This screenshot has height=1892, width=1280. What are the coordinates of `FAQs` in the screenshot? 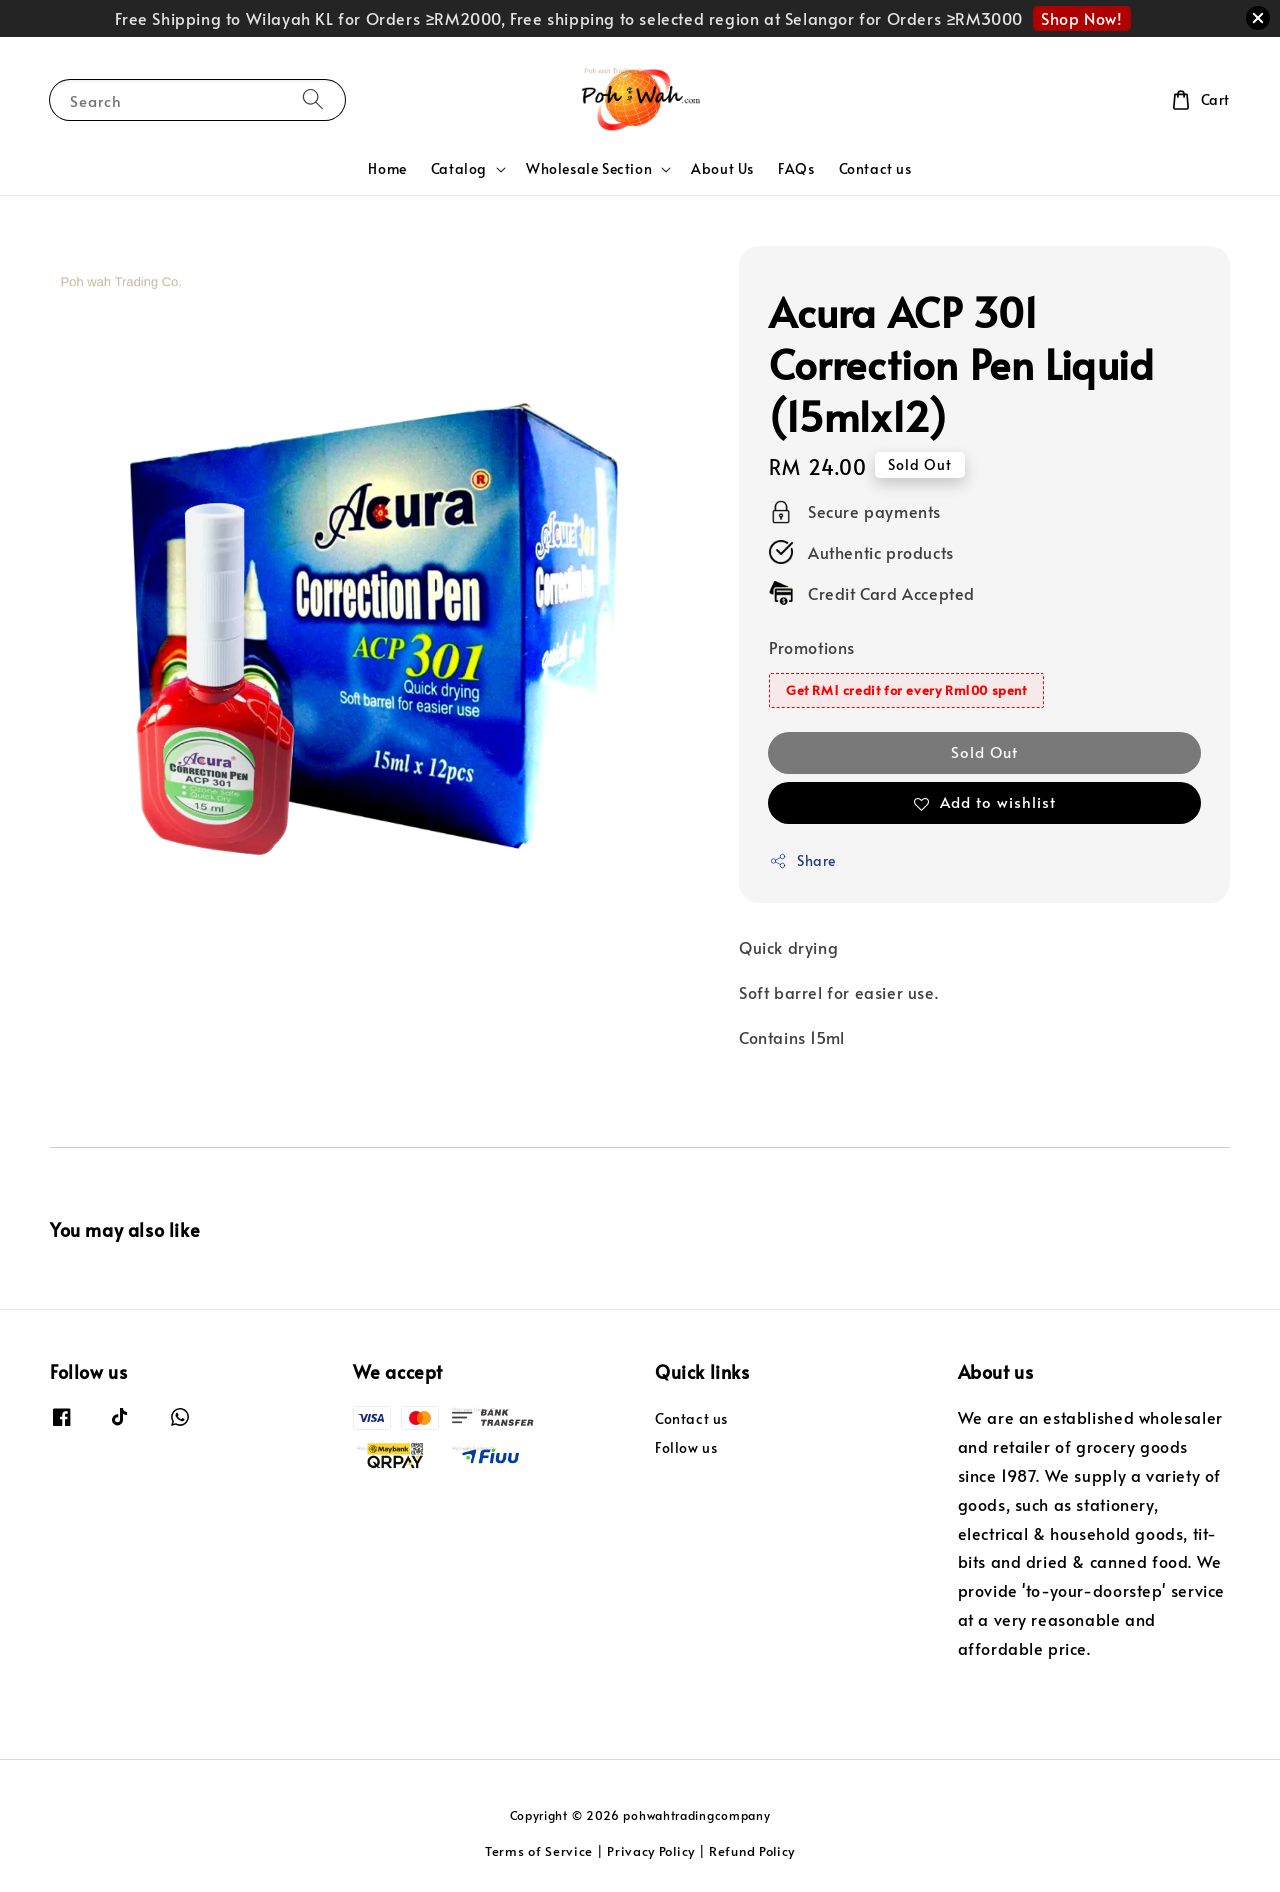 It's located at (796, 168).